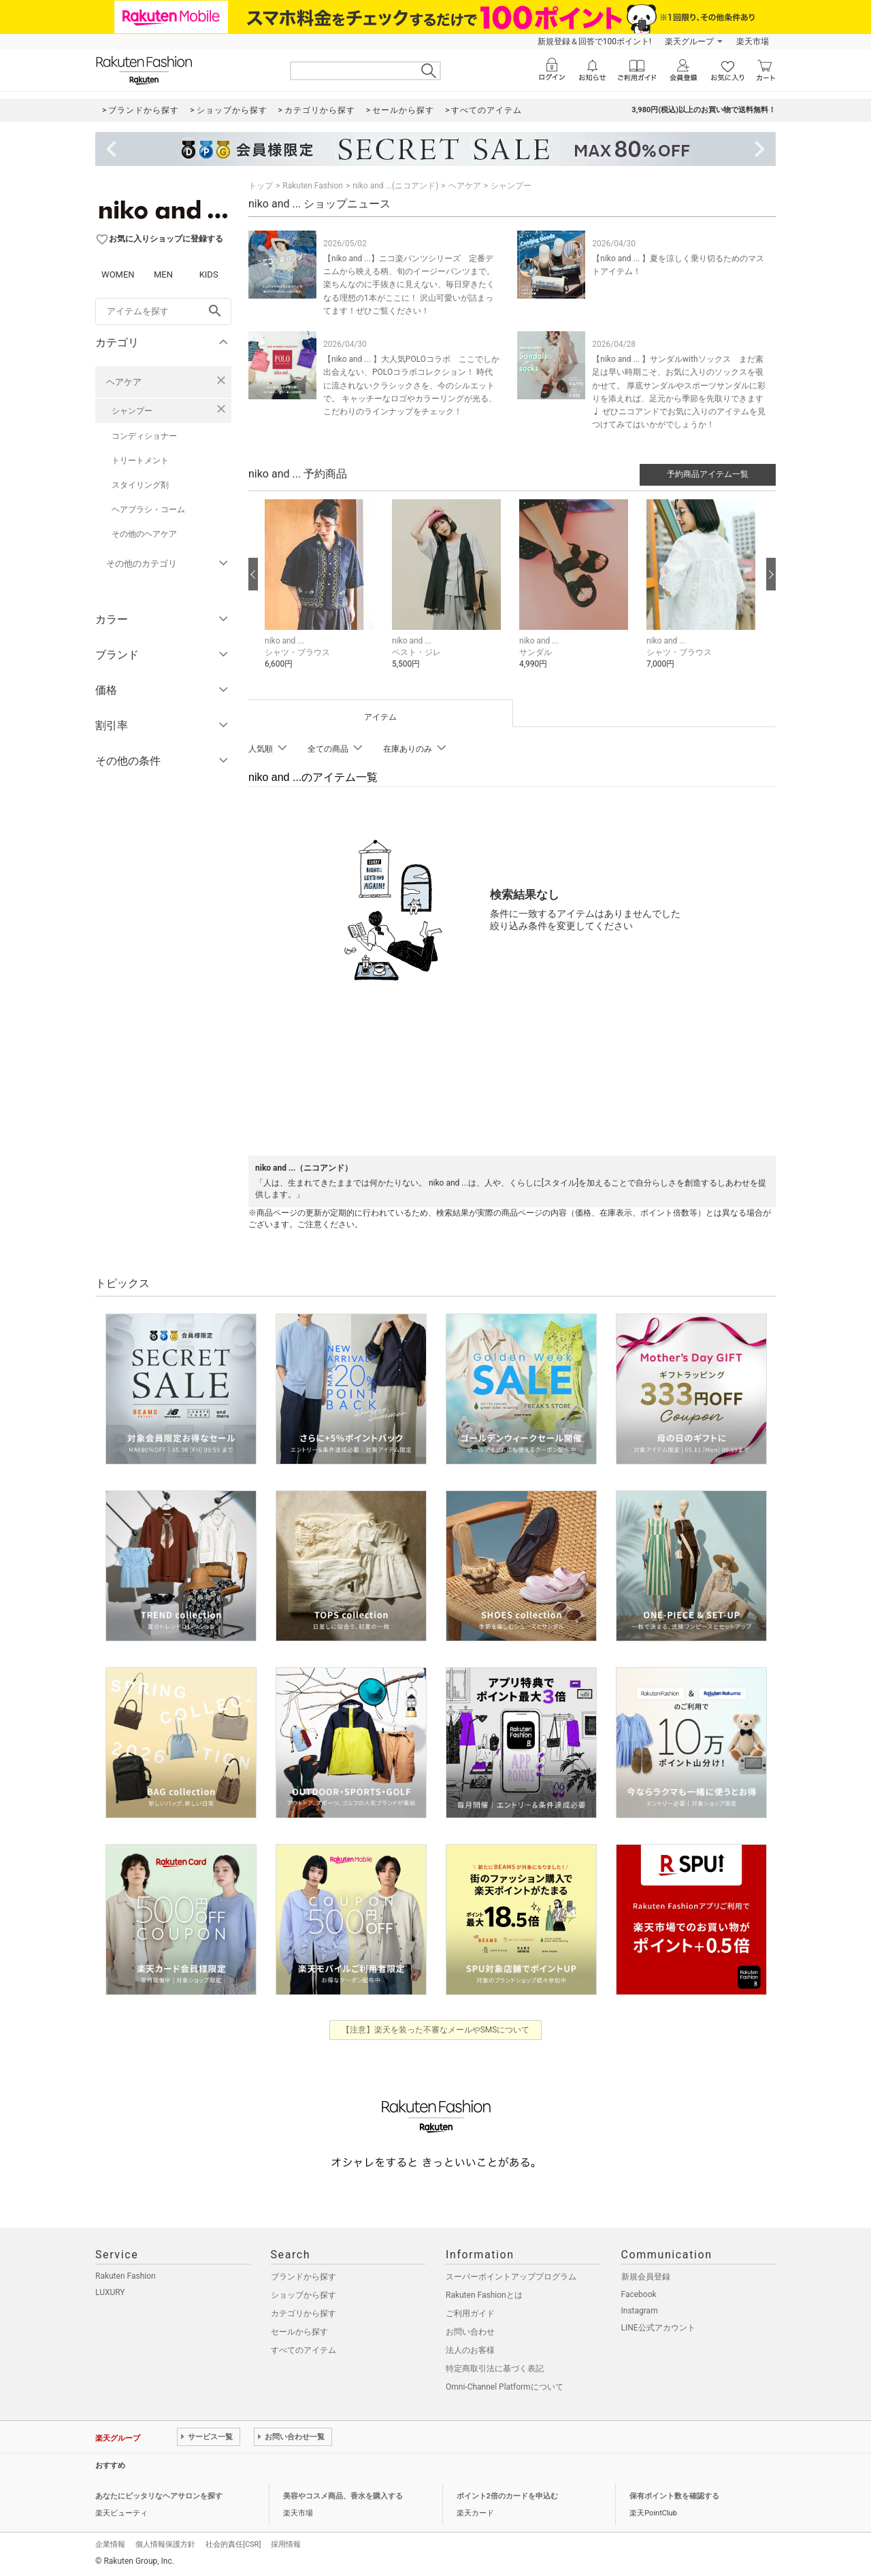  What do you see at coordinates (148, 509) in the screenshot?
I see `ヘアブラシ・コーム` at bounding box center [148, 509].